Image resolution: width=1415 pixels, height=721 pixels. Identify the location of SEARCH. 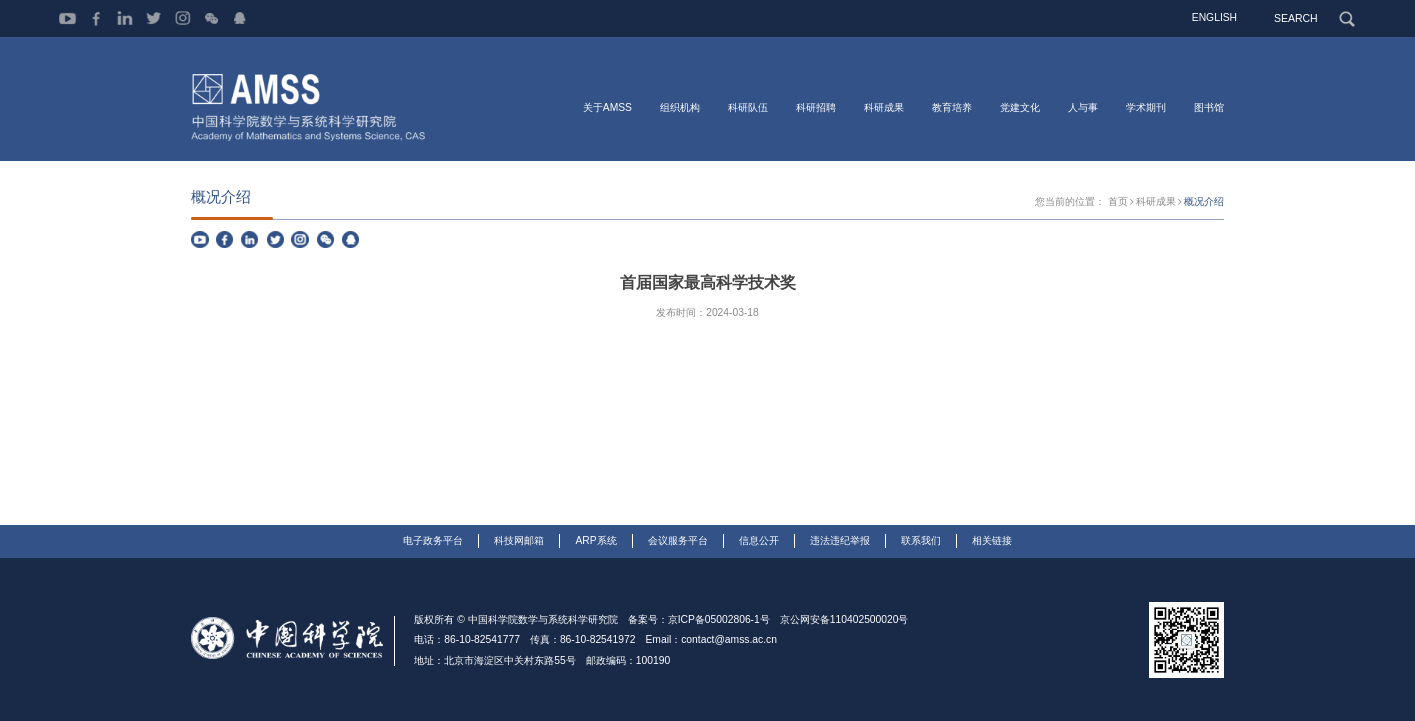
(1296, 17).